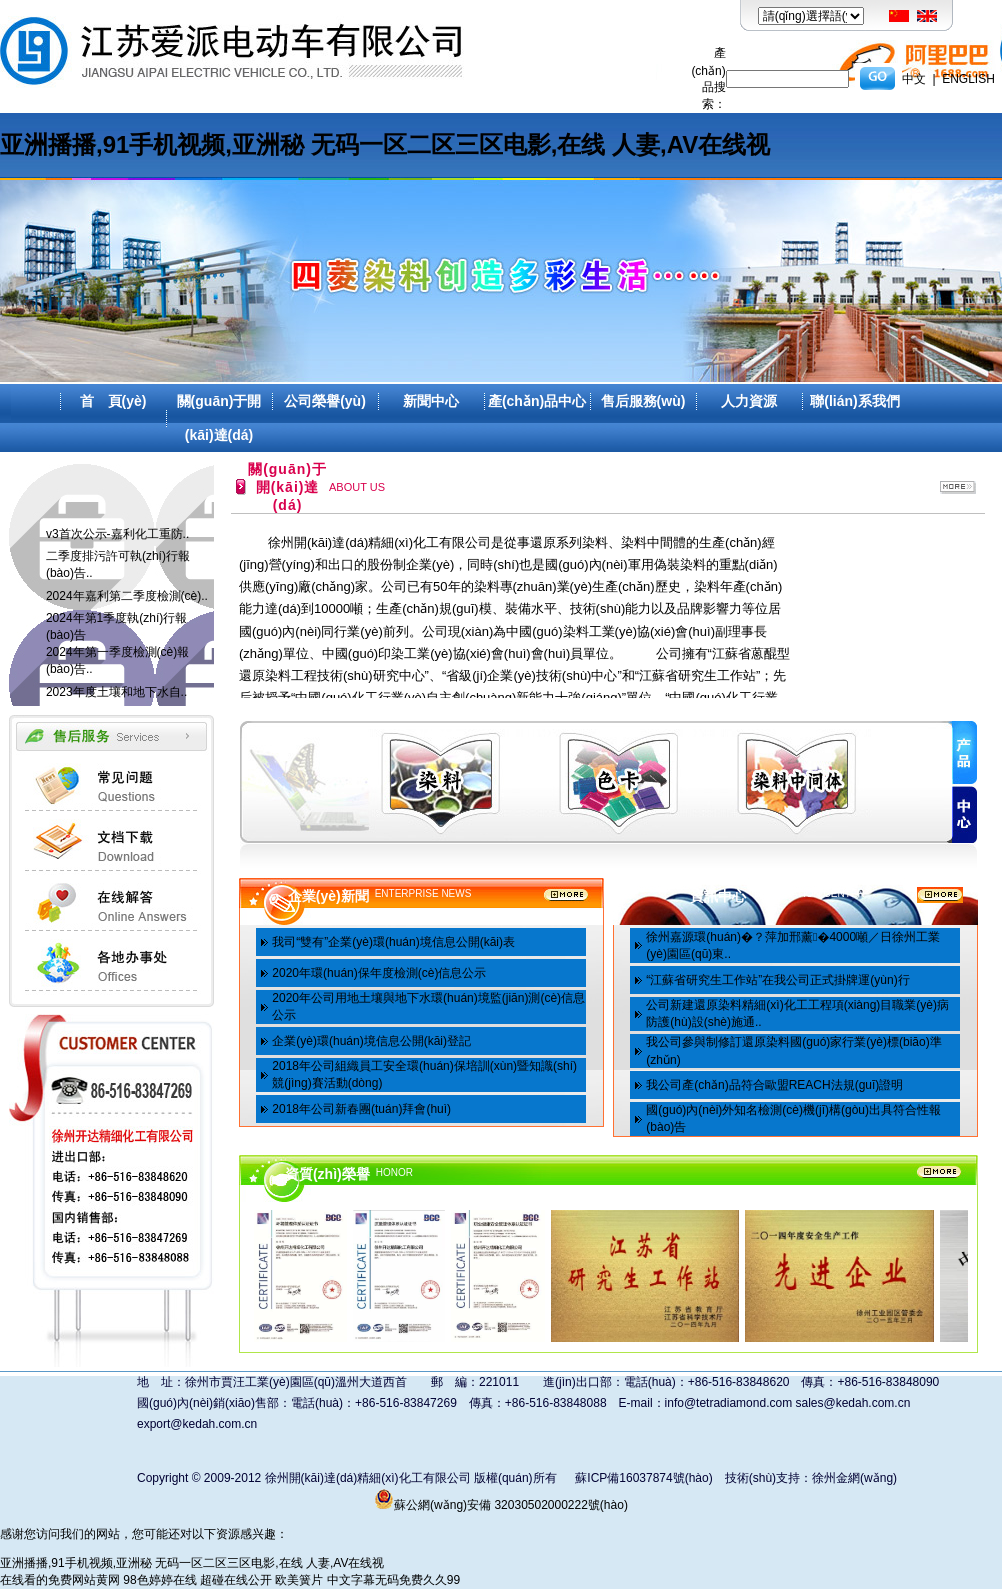  What do you see at coordinates (361, 1109) in the screenshot?
I see `2018年公司新春團(tuán)拜會(huì)` at bounding box center [361, 1109].